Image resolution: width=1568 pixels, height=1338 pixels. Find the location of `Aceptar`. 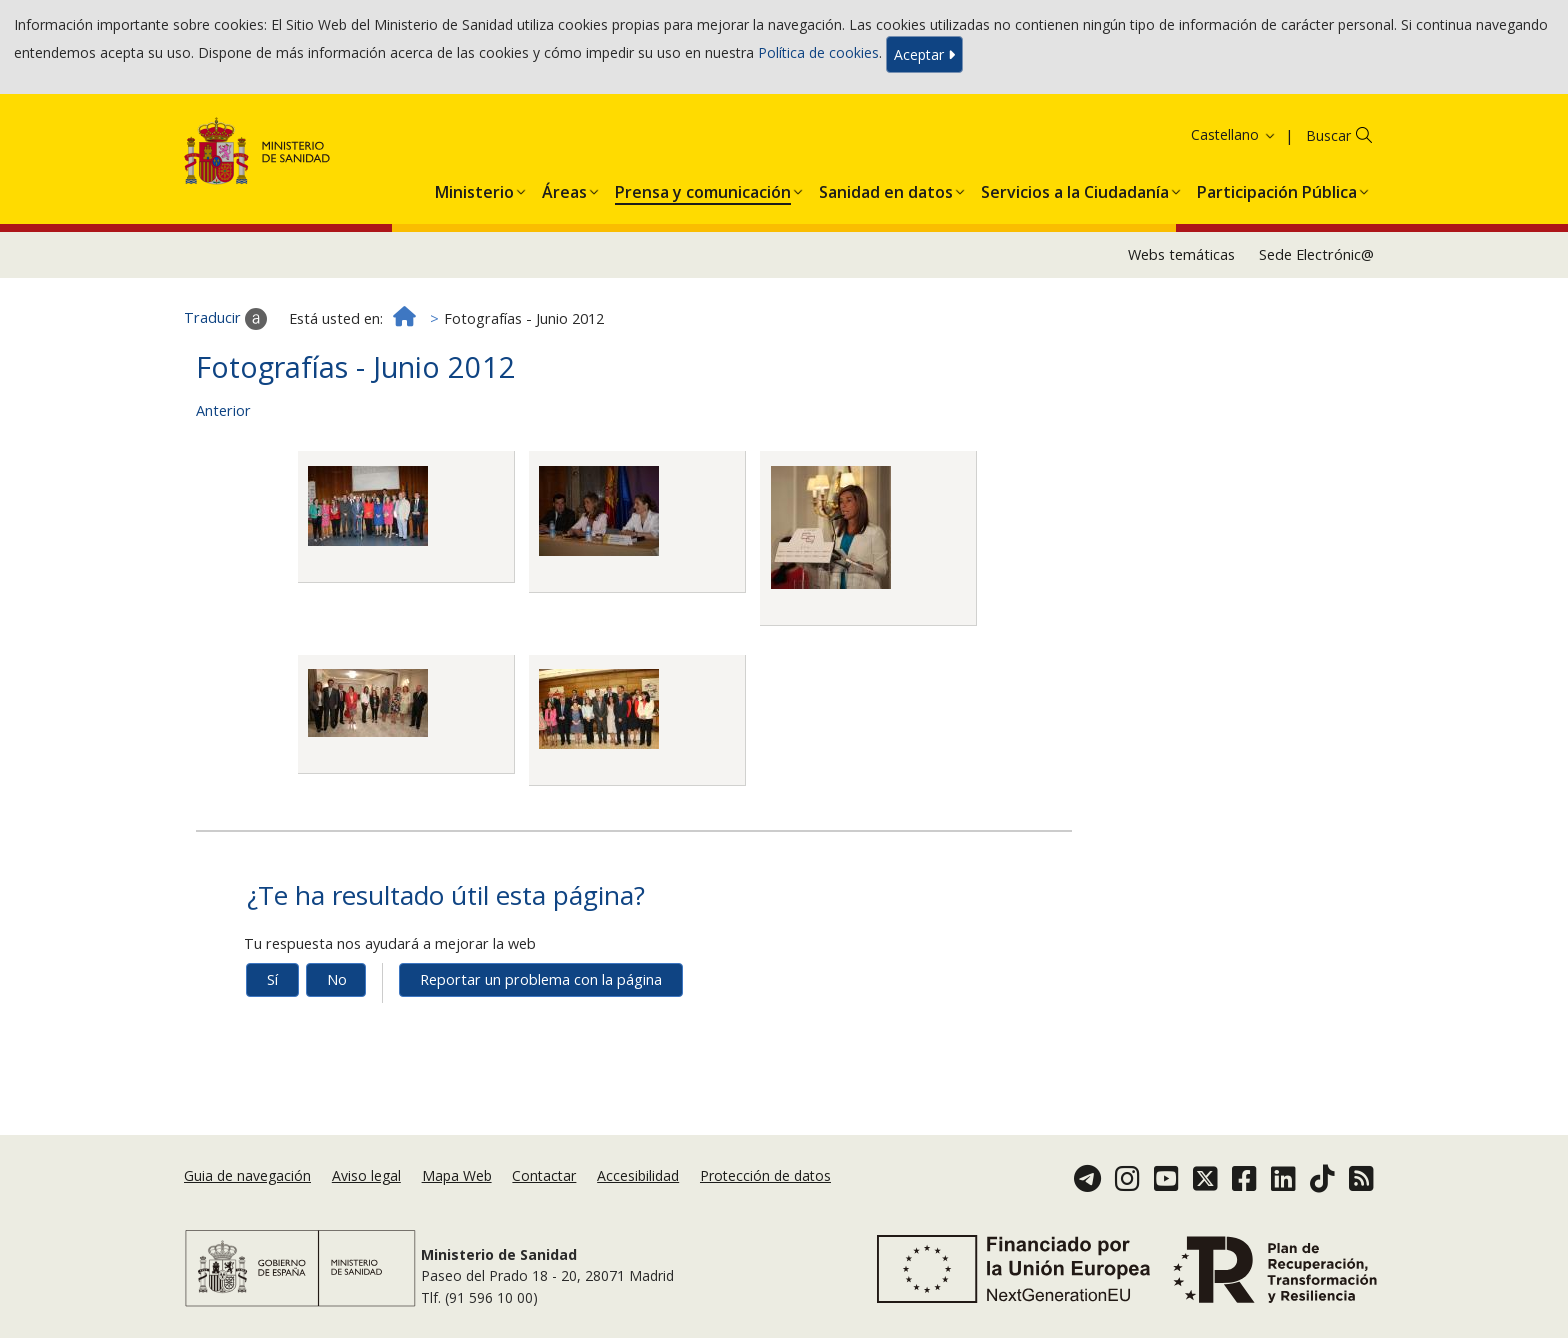

Aceptar is located at coordinates (924, 54).